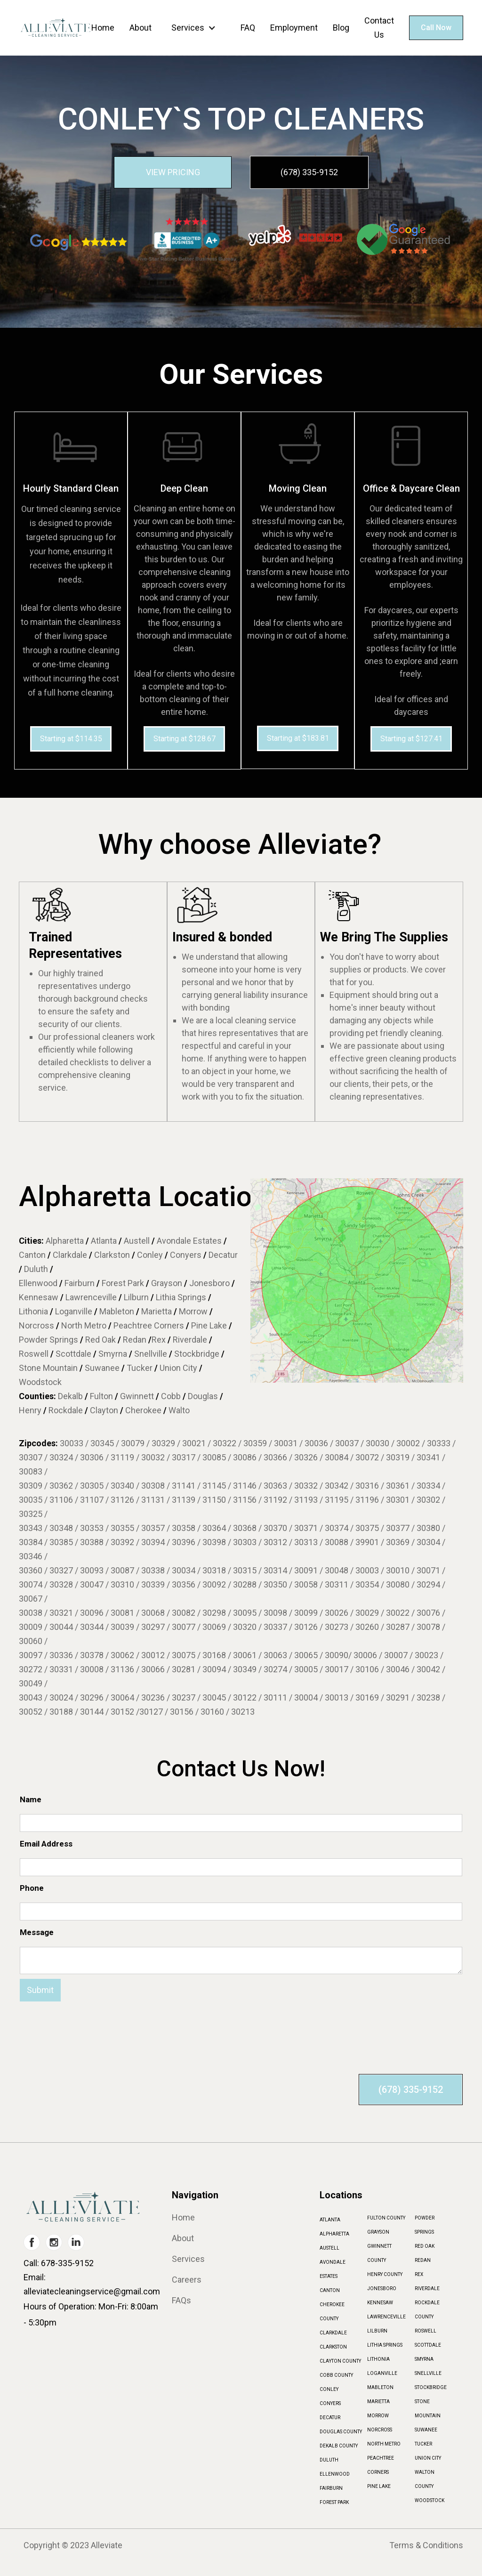 The height and width of the screenshot is (2576, 482). Describe the element at coordinates (427, 2288) in the screenshot. I see `RIVERDALE‍` at that location.